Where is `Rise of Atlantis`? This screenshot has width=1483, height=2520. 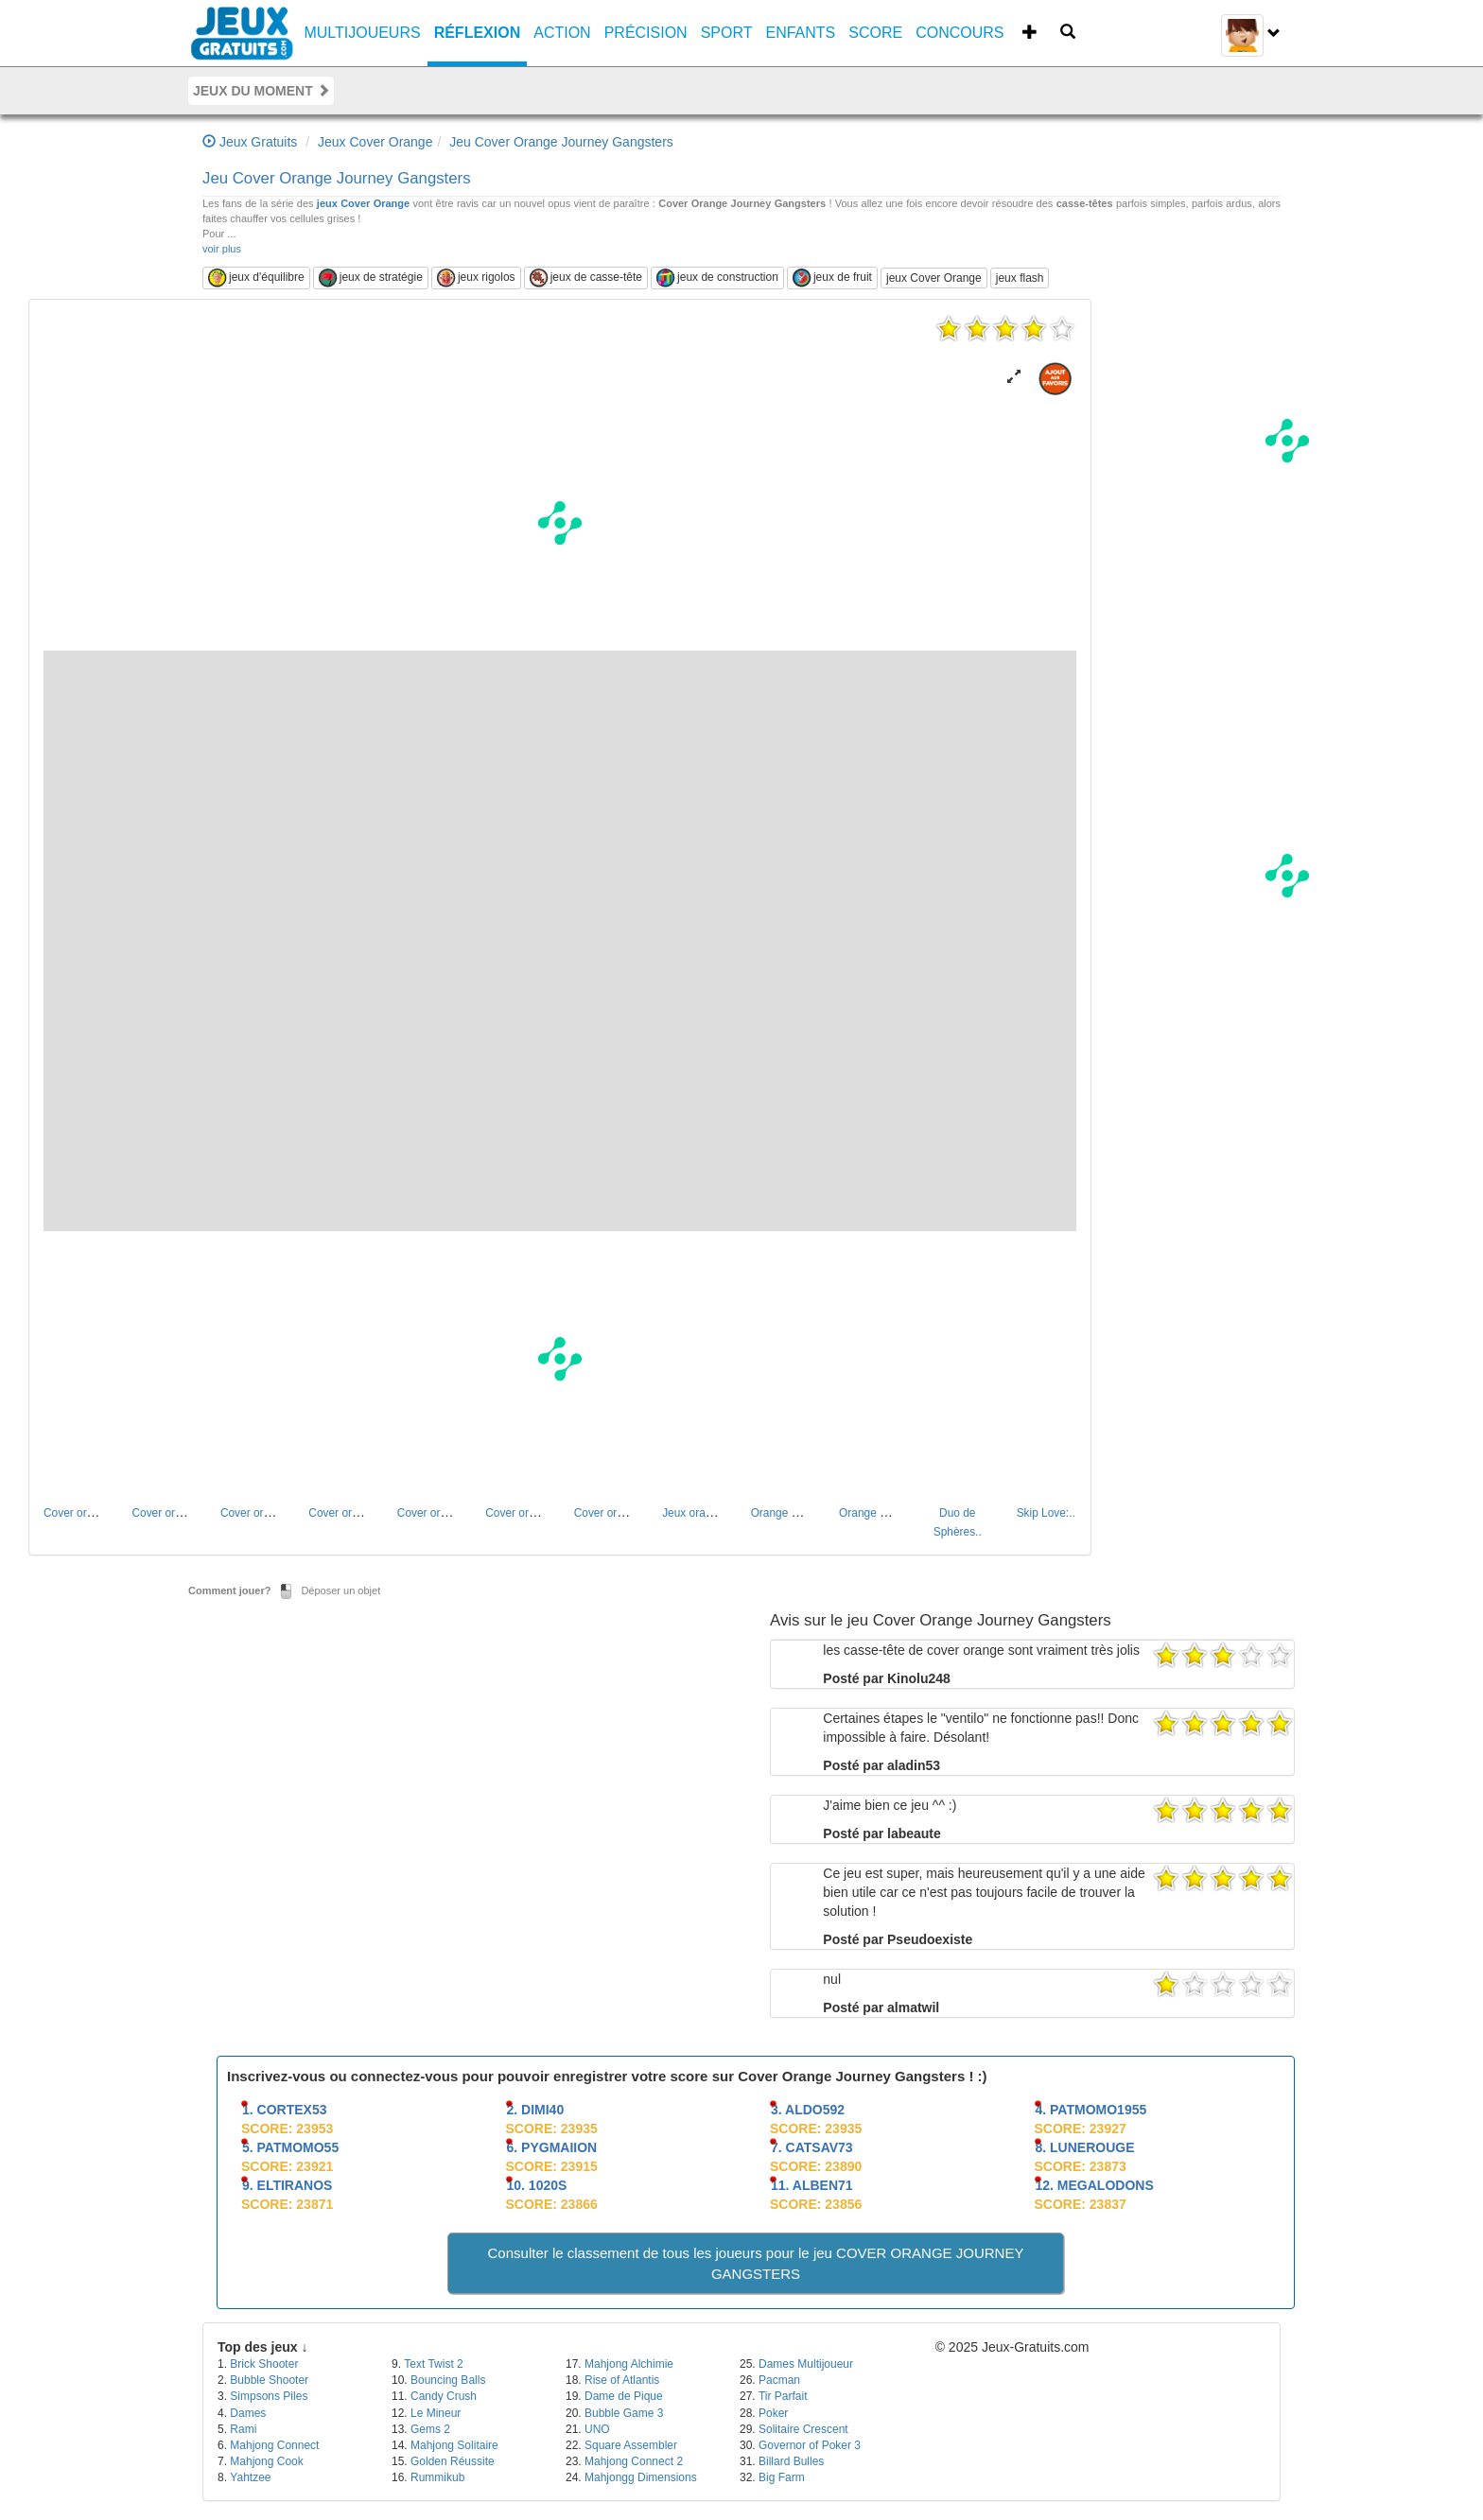 Rise of Atlantis is located at coordinates (621, 2380).